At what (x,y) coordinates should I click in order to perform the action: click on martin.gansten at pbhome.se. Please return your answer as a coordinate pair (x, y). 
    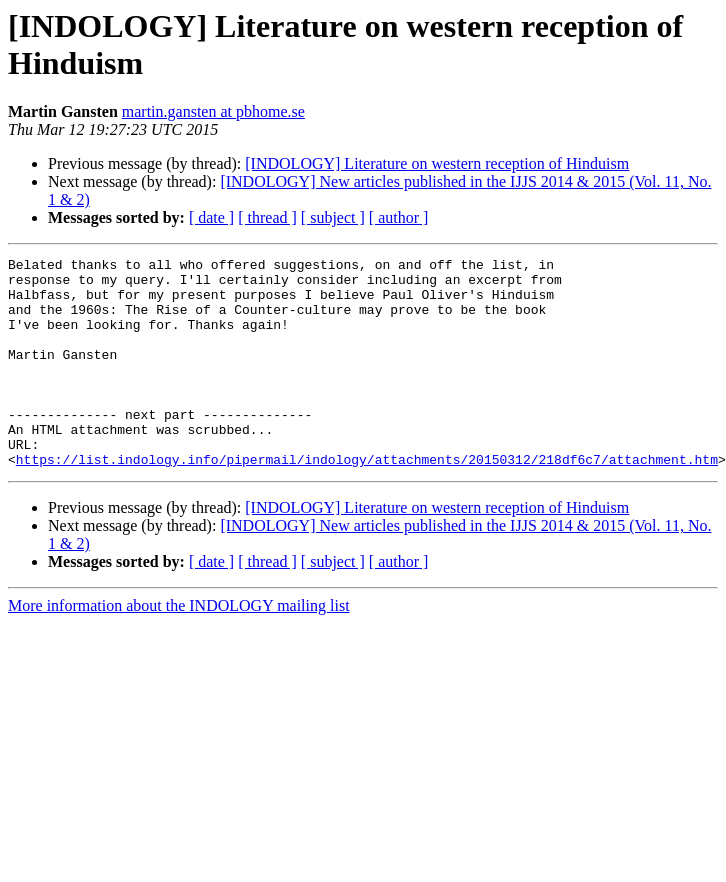
    Looking at the image, I should click on (213, 111).